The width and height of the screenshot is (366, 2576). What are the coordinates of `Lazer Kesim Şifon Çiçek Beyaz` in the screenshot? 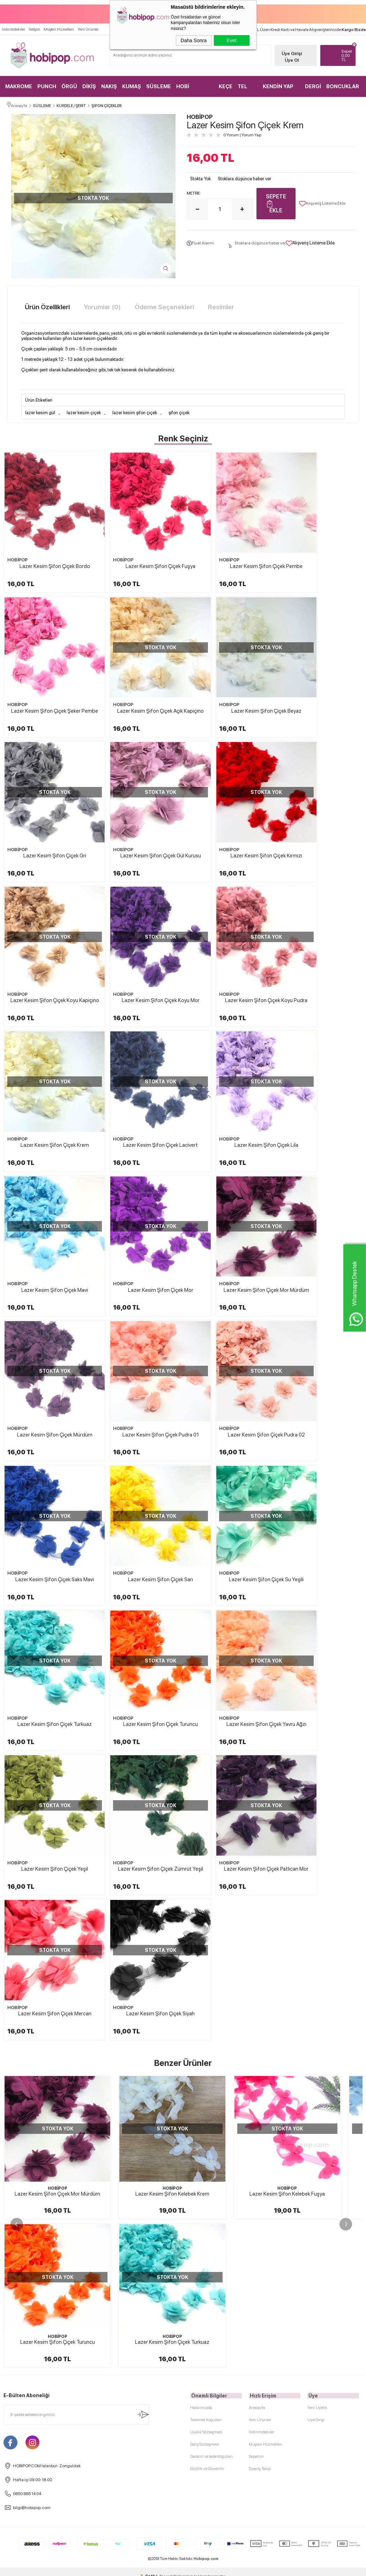 It's located at (138, 678).